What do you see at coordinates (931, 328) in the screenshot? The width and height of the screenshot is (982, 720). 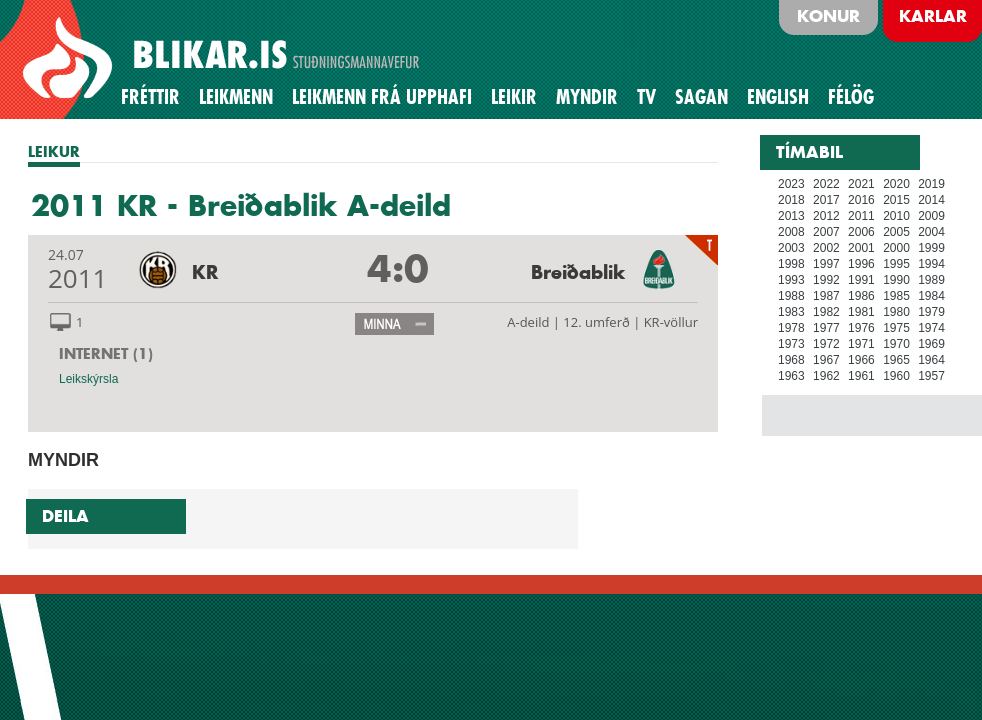 I see `1974` at bounding box center [931, 328].